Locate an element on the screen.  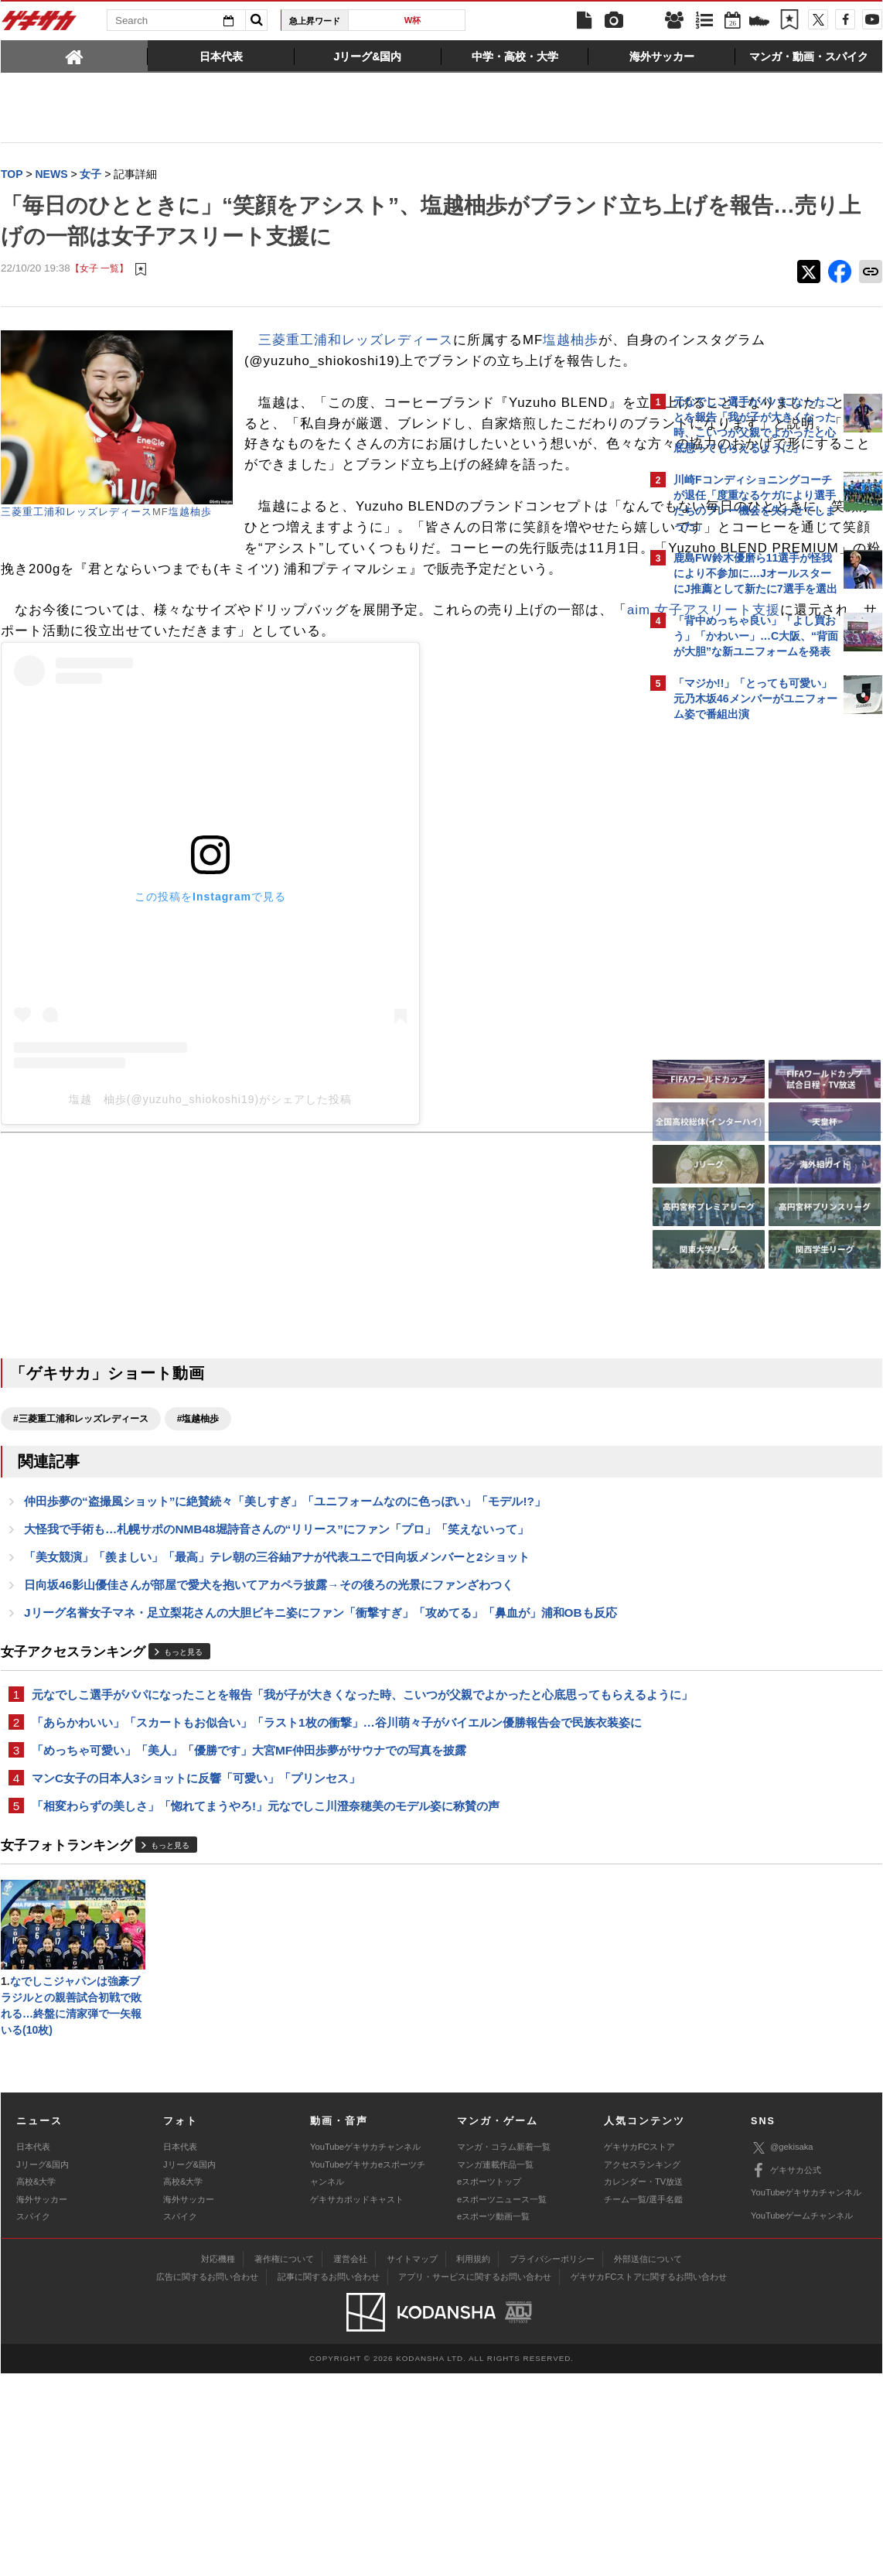
もっと見る is located at coordinates (183, 1805).